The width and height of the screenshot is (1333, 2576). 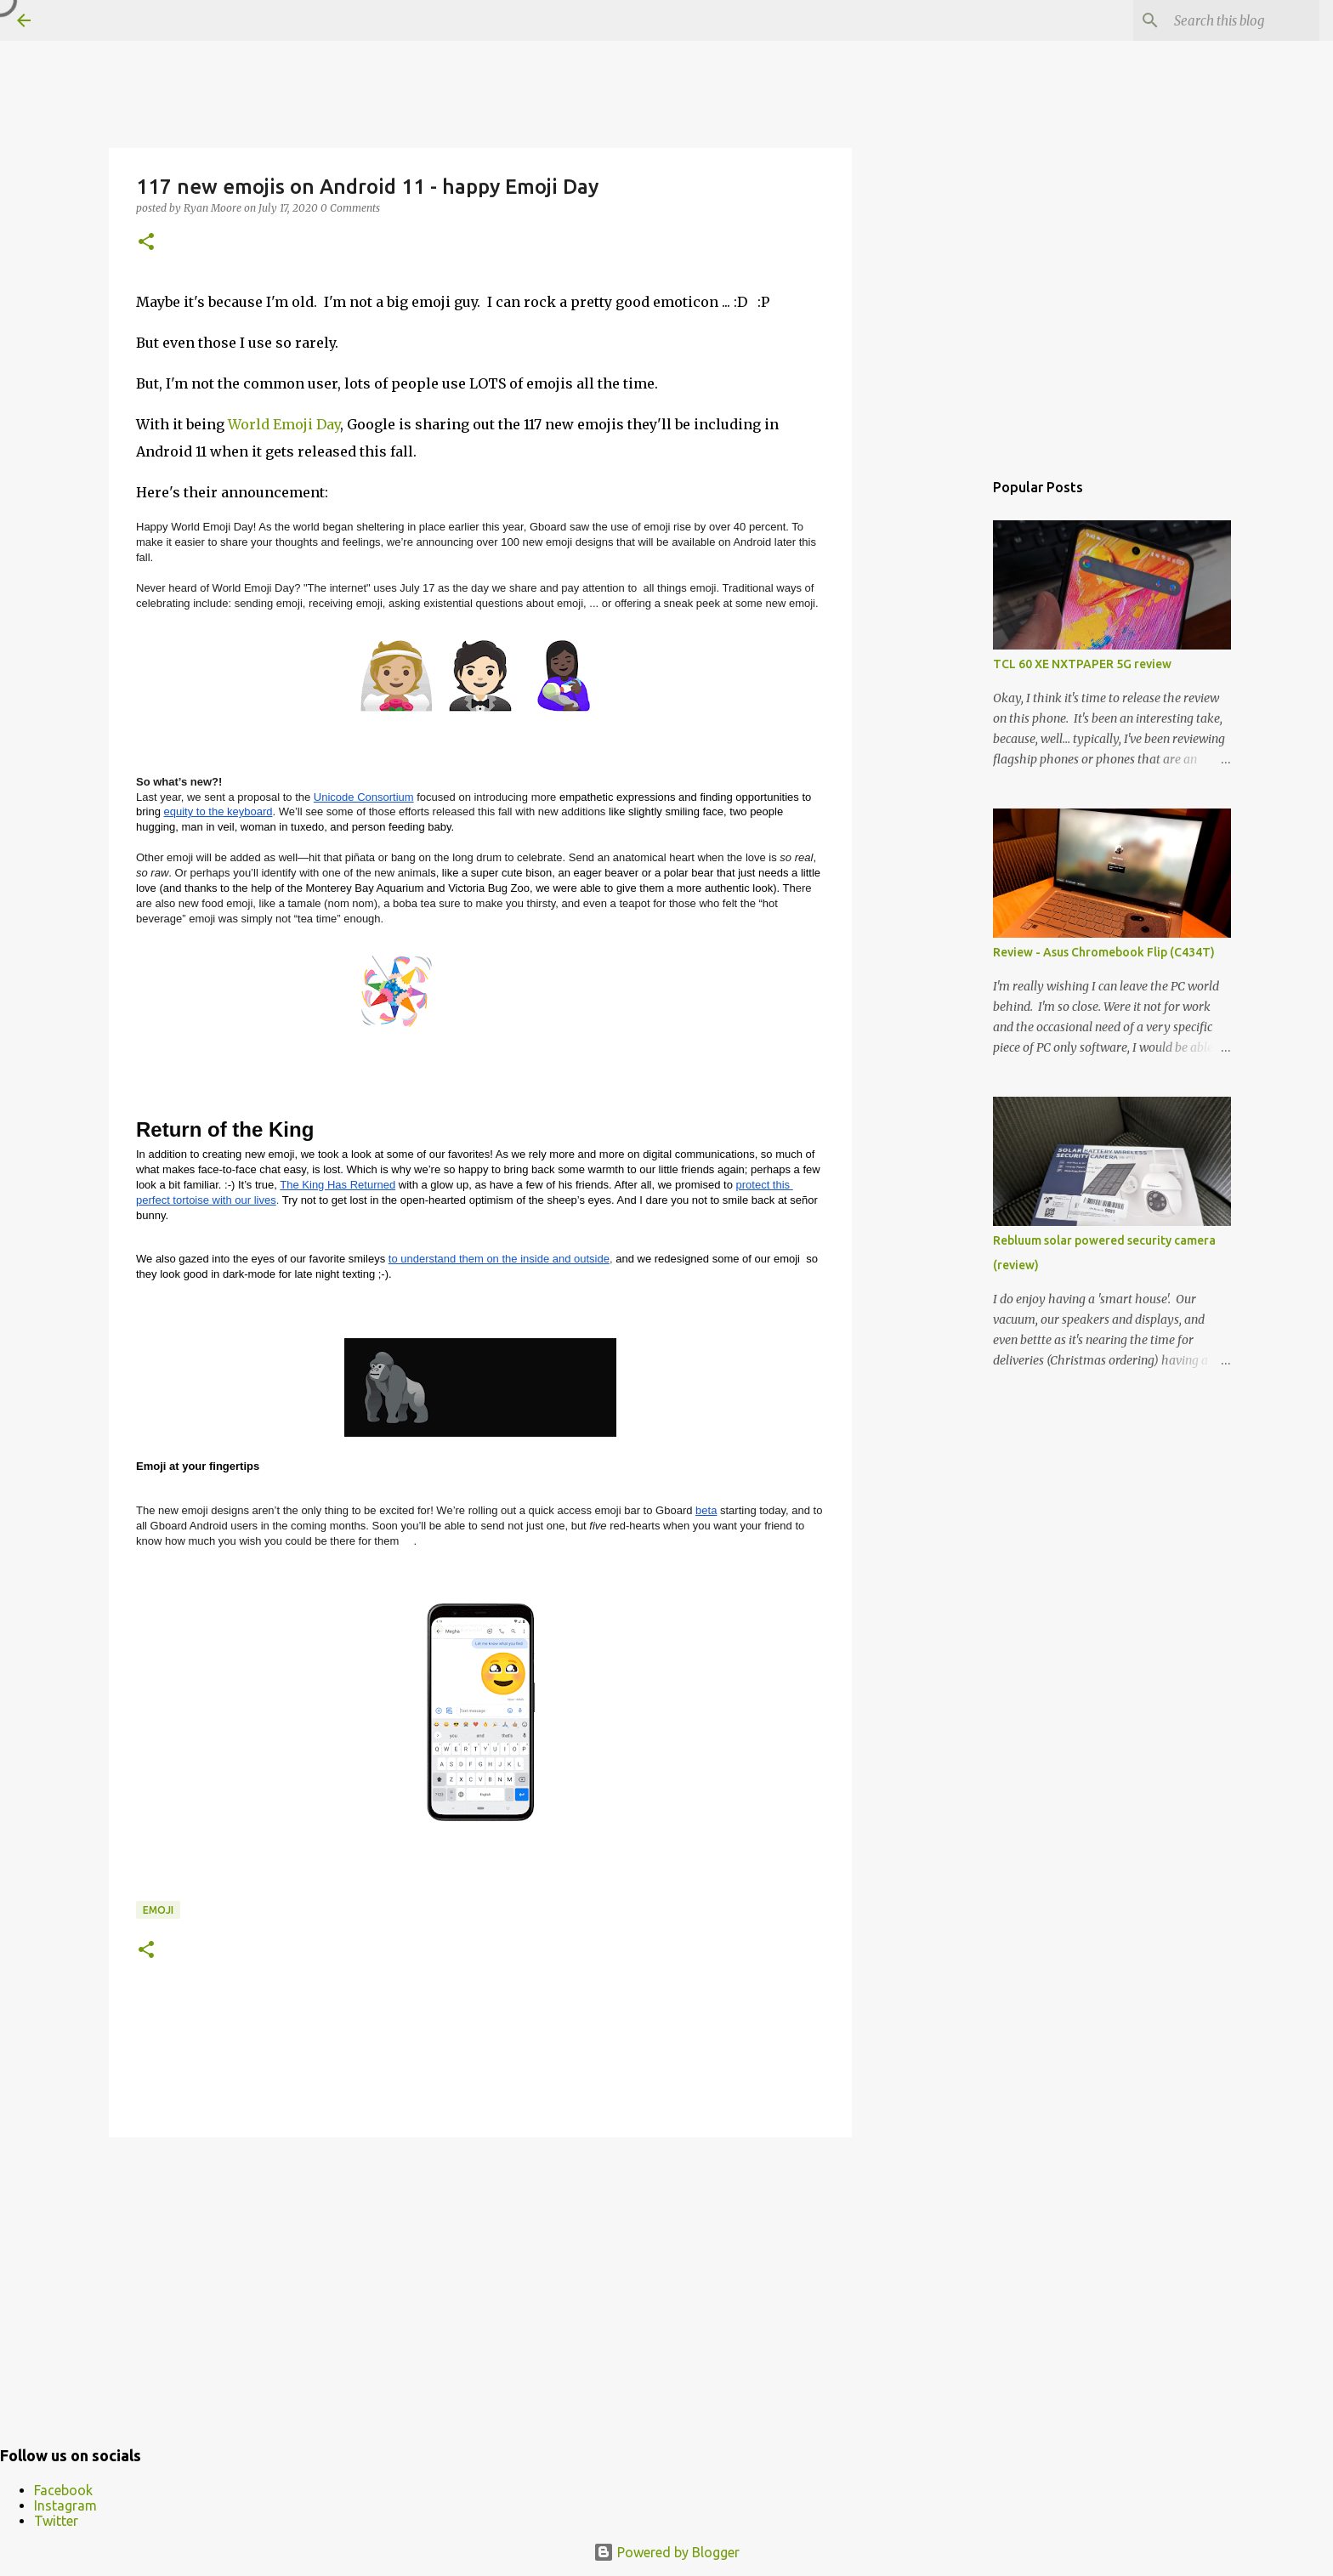 What do you see at coordinates (666, 2552) in the screenshot?
I see `Powered by Blogger` at bounding box center [666, 2552].